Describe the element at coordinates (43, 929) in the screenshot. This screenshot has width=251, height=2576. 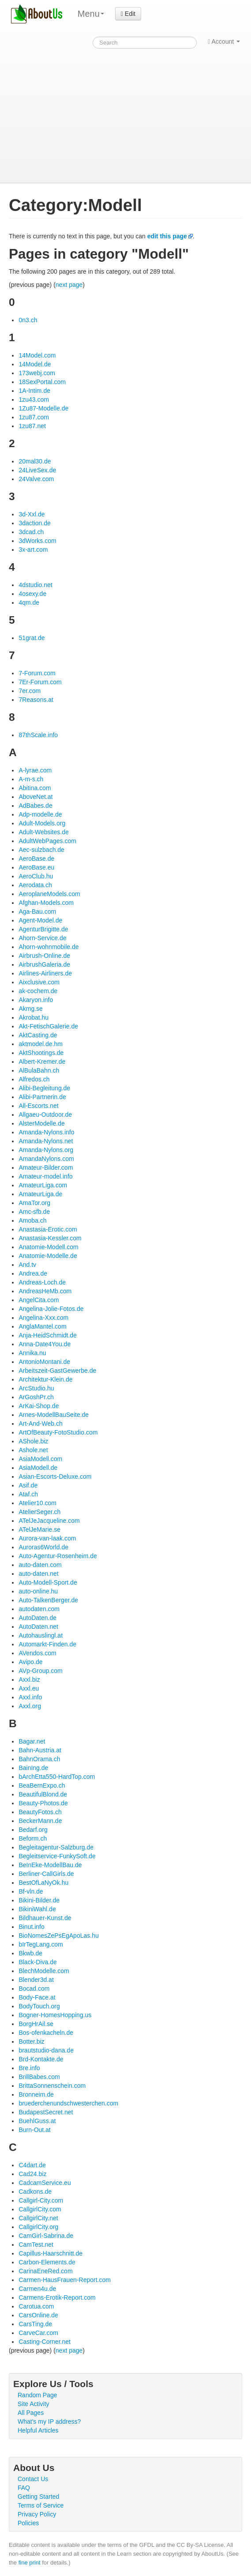
I see `AgenturBrigitte.de` at that location.